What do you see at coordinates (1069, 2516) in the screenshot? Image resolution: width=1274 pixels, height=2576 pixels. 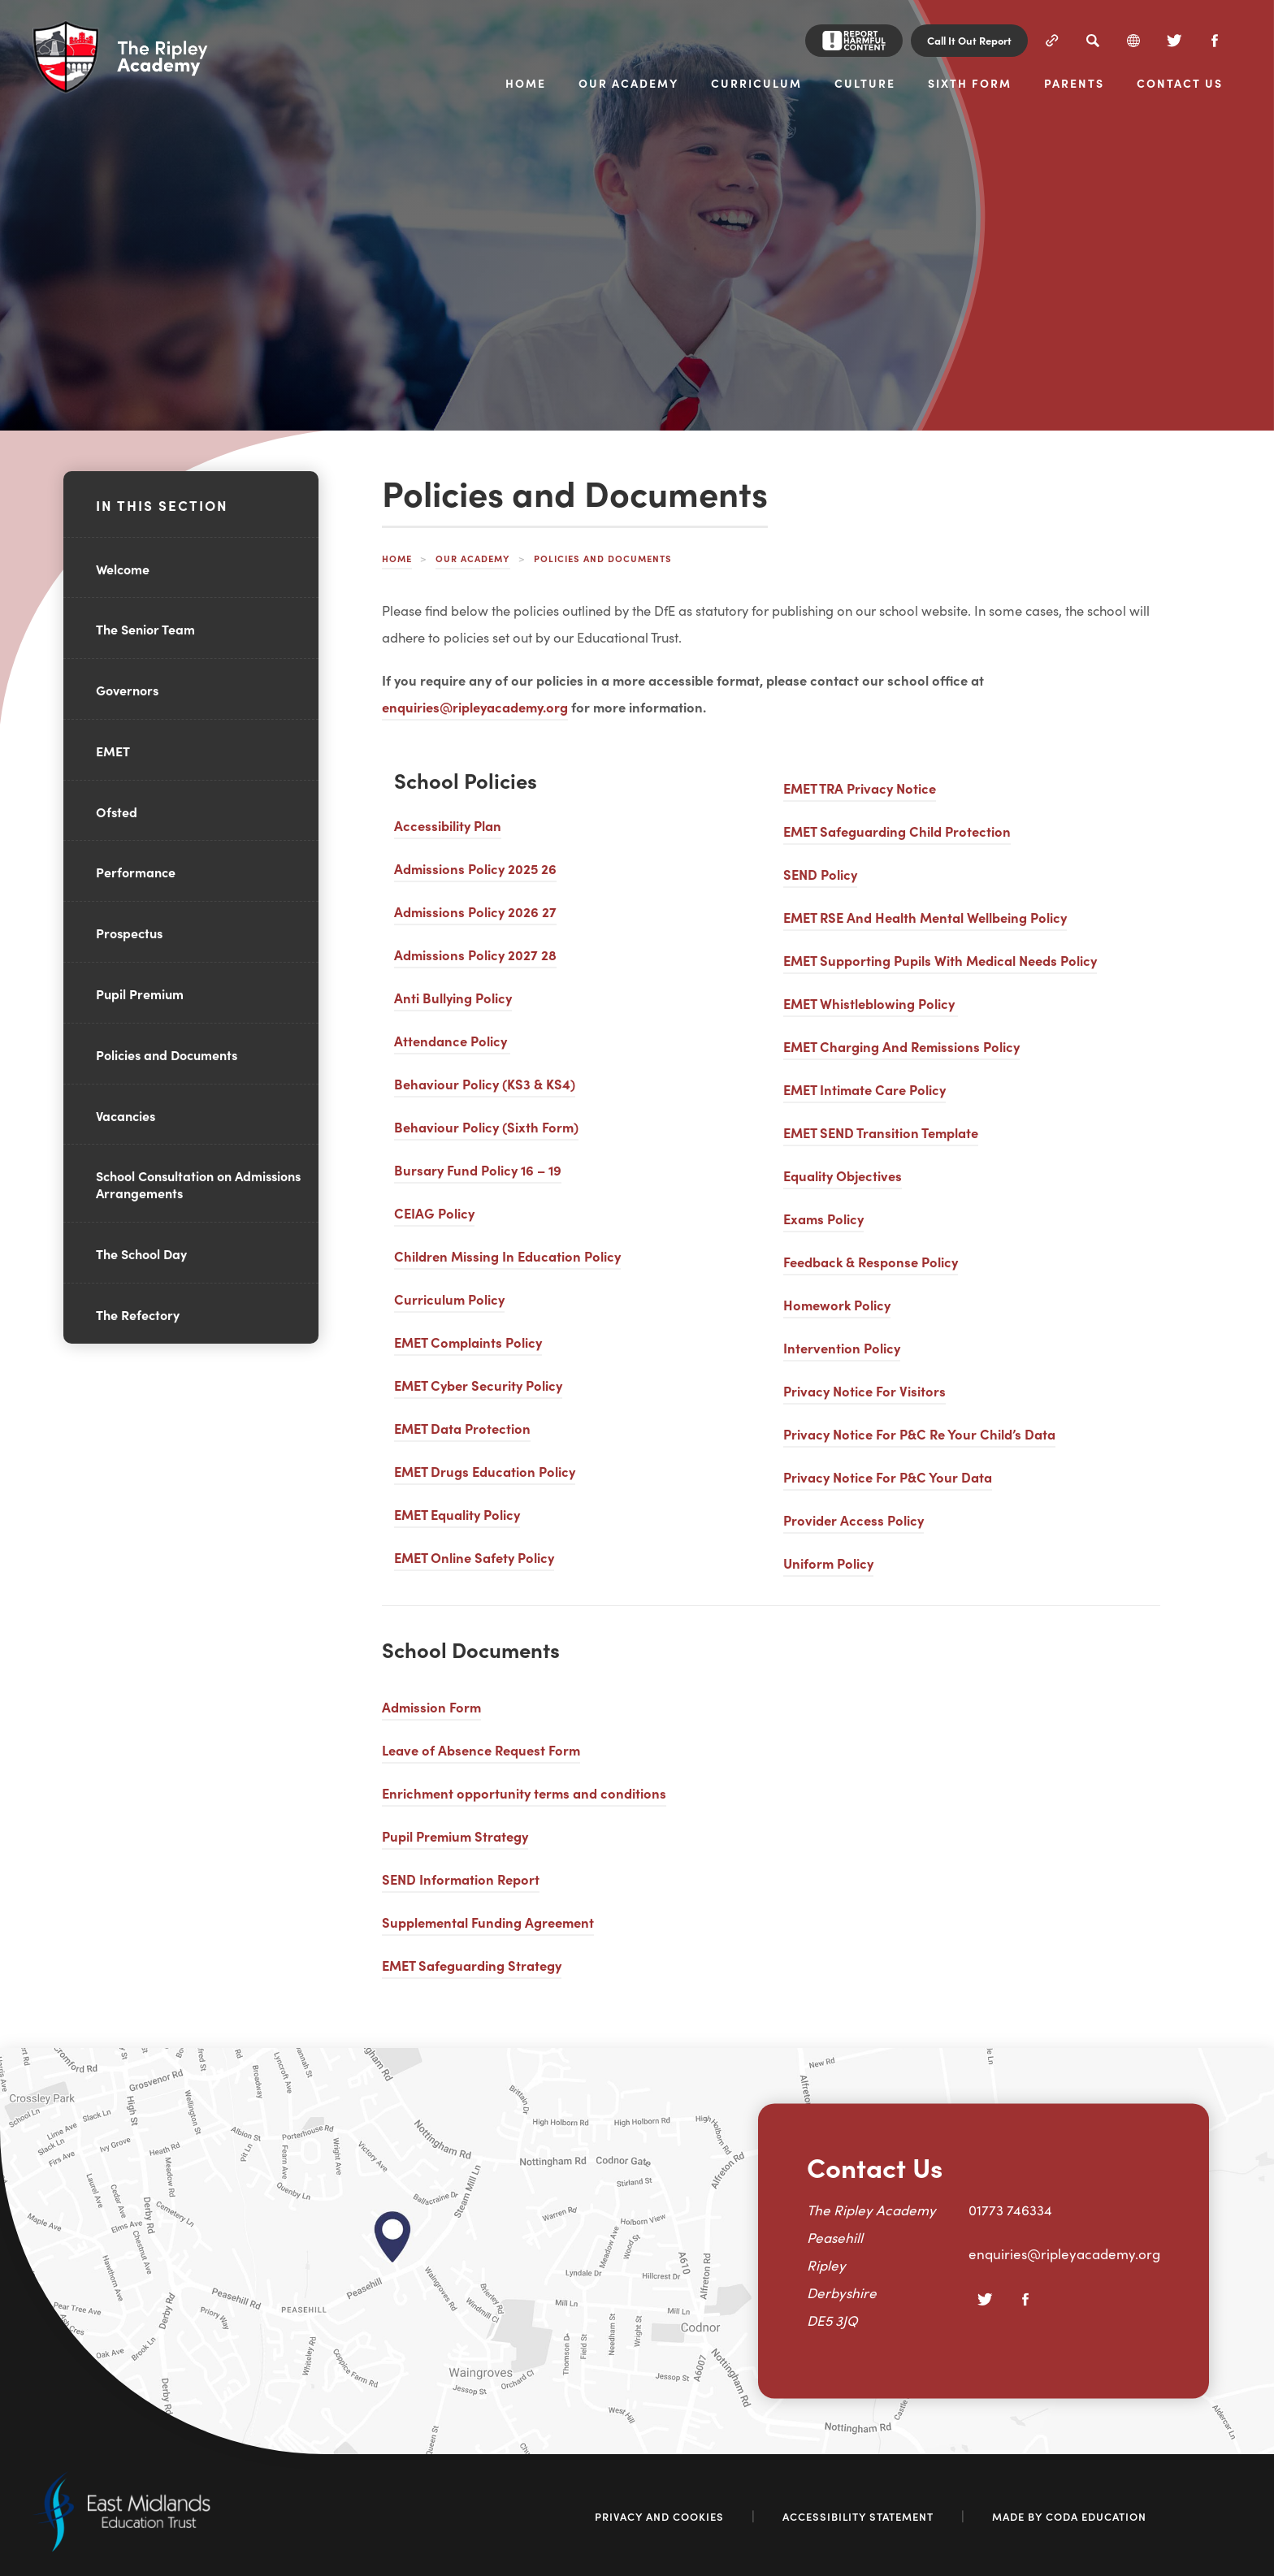 I see `Made by Coda Education` at bounding box center [1069, 2516].